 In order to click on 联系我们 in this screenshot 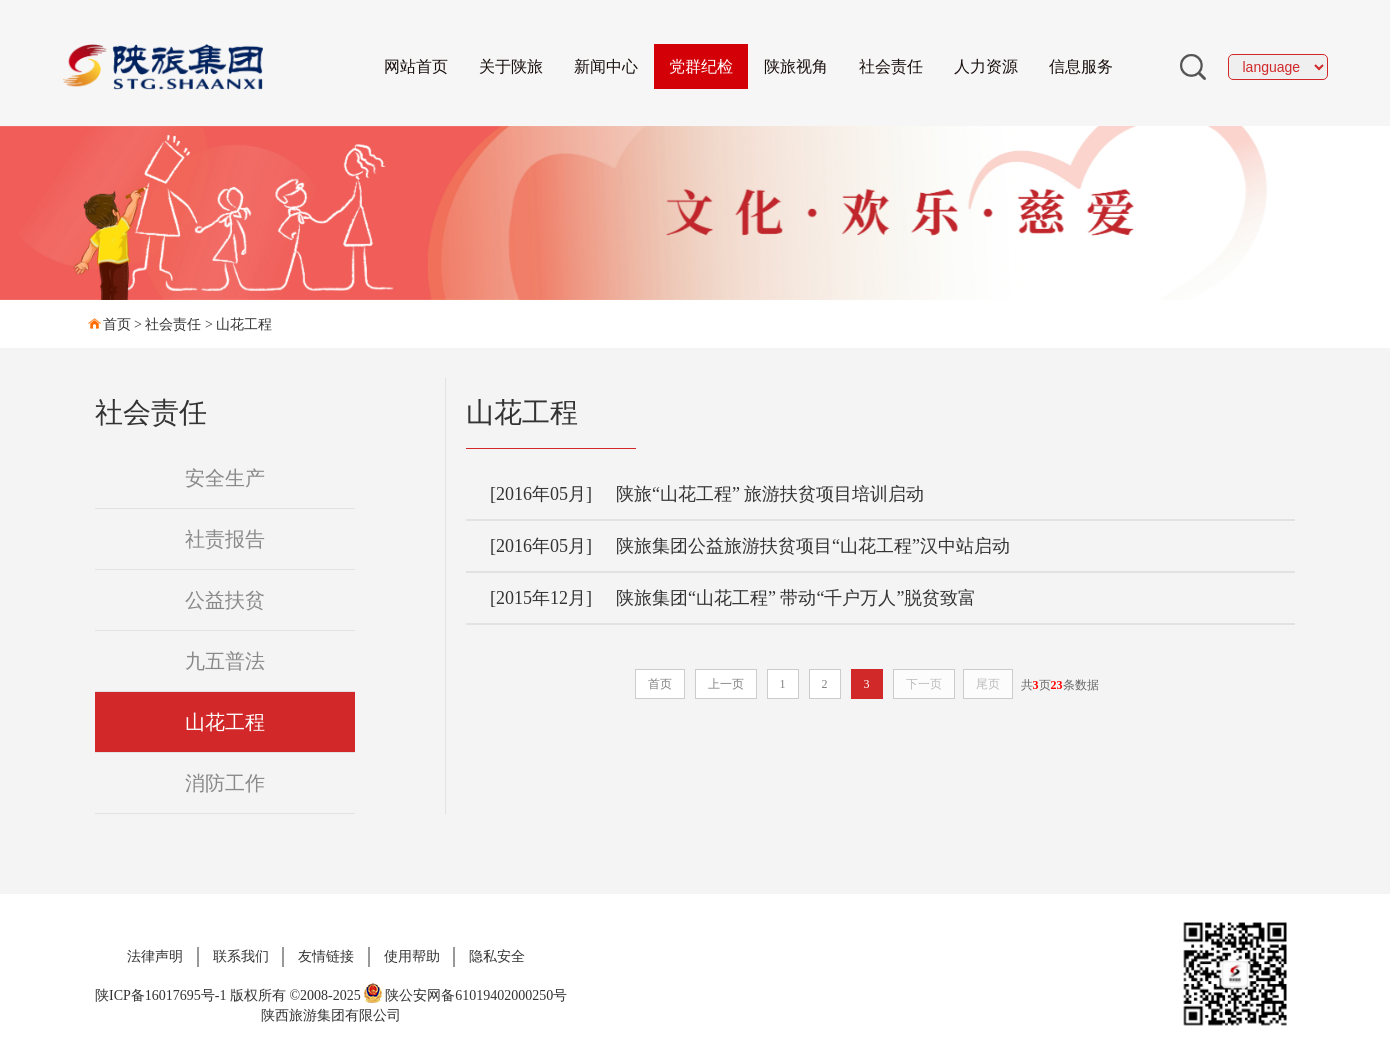, I will do `click(241, 956)`.